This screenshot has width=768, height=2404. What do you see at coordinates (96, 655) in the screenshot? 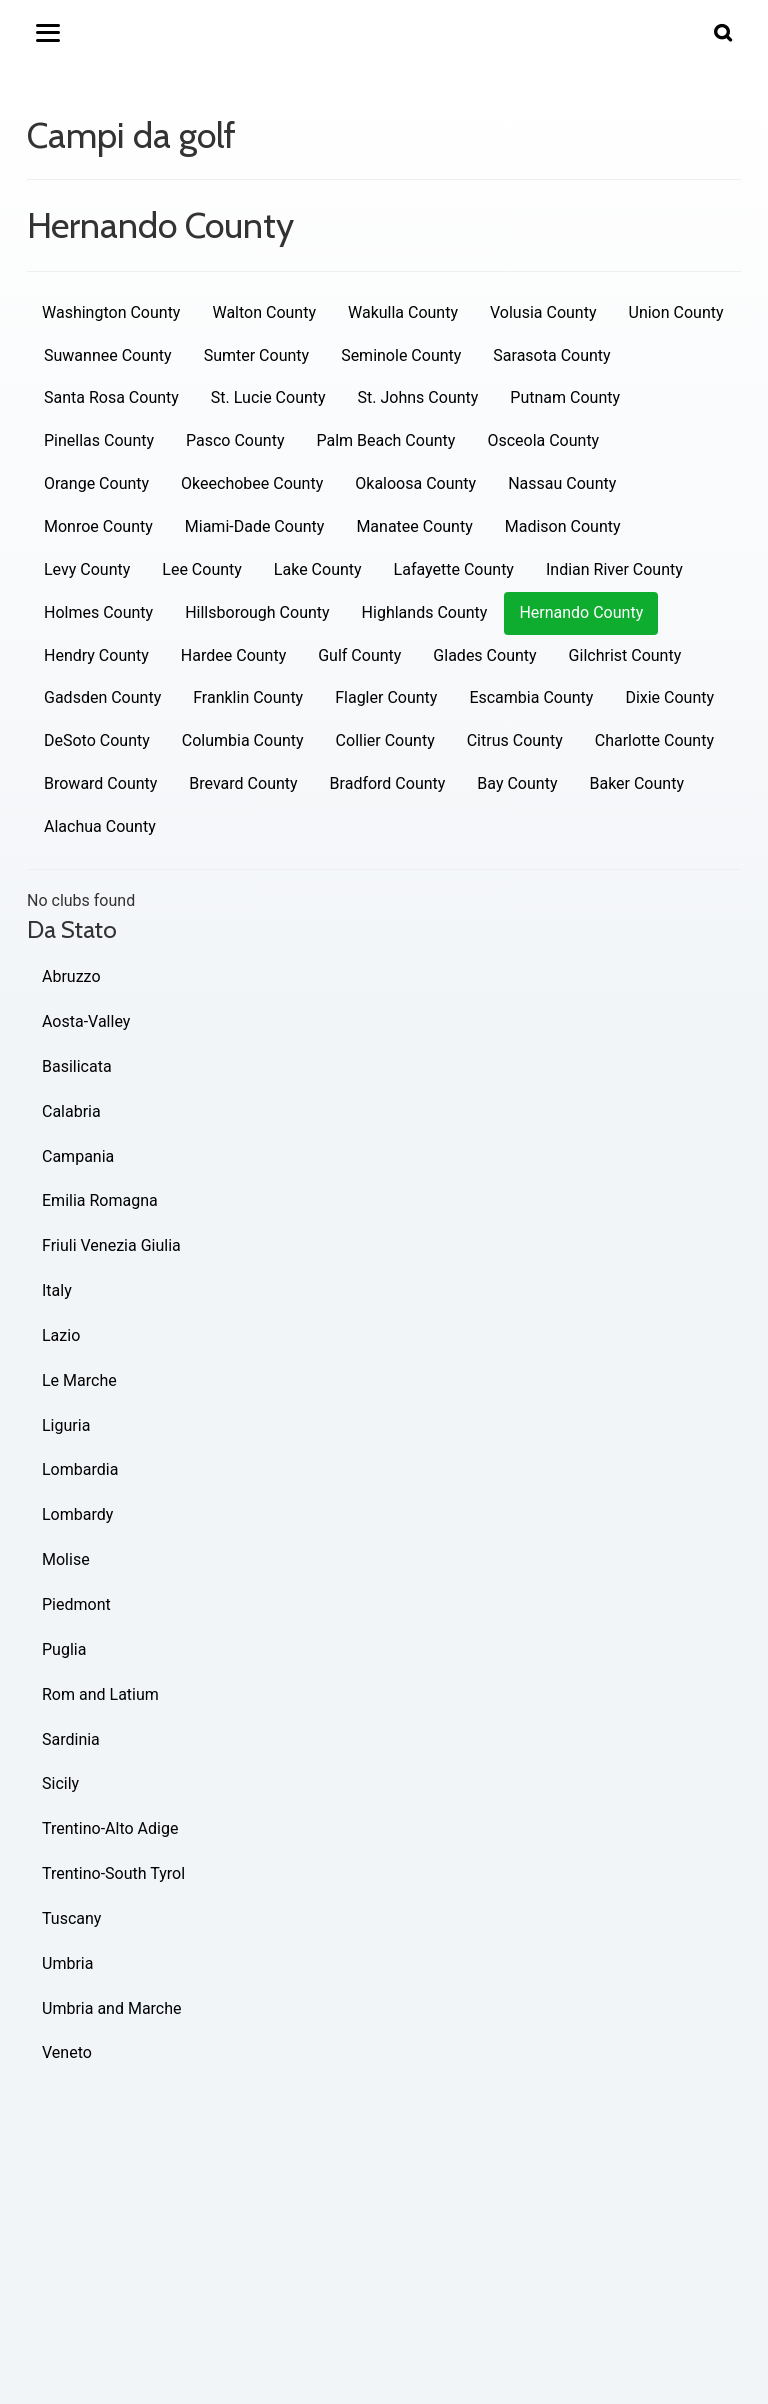
I see `Hendry County` at bounding box center [96, 655].